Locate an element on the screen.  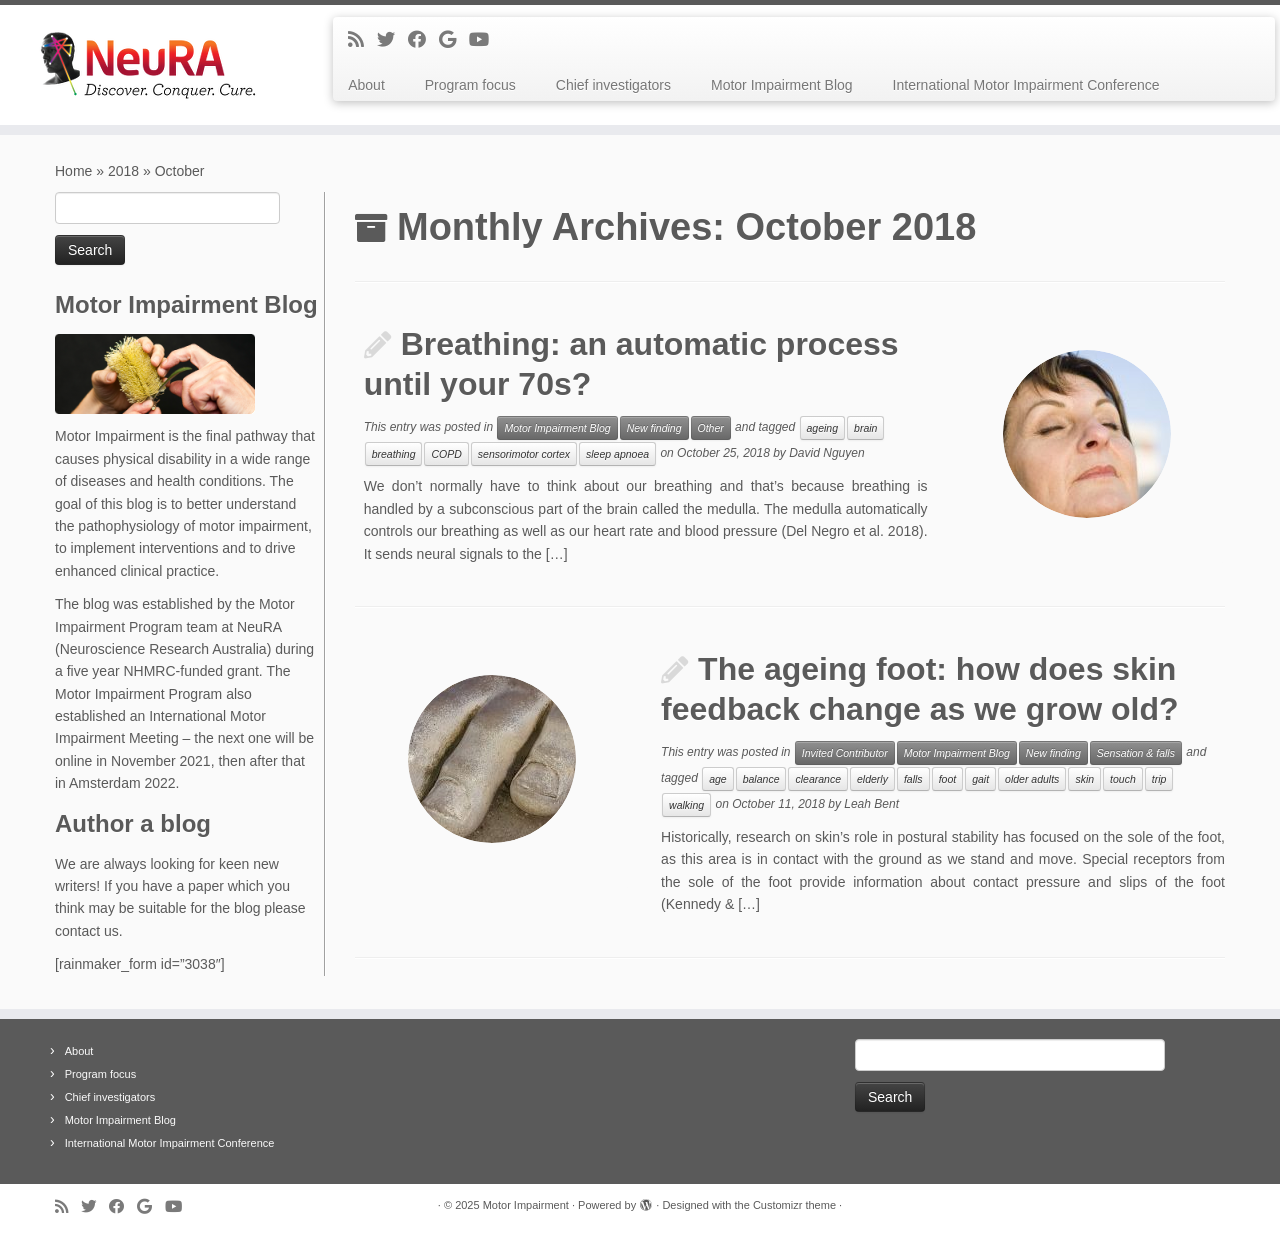
sleep apnoea is located at coordinates (617, 454).